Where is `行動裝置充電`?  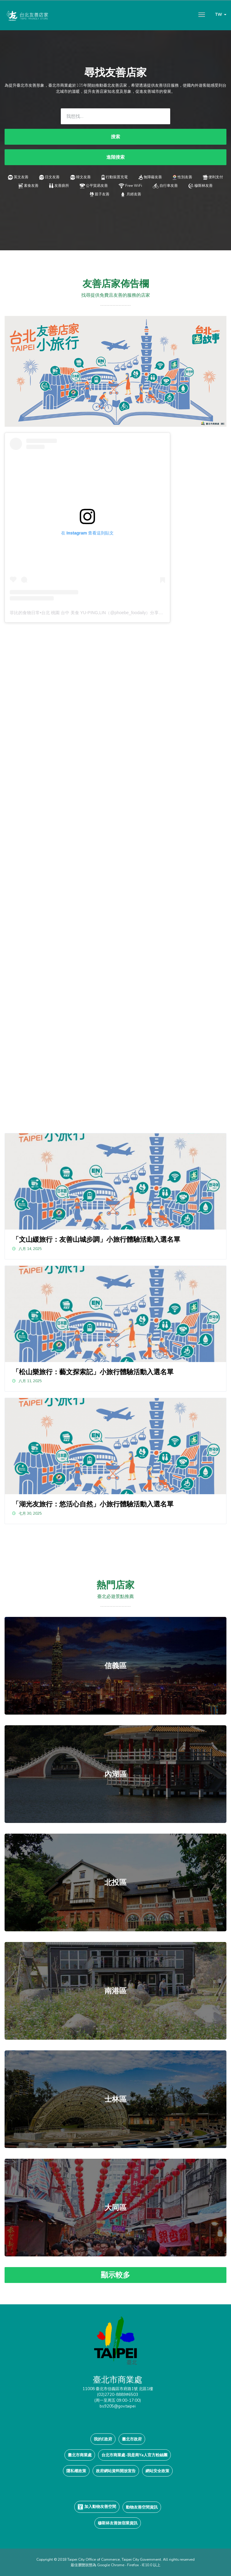
行動裝置充電 is located at coordinates (114, 176).